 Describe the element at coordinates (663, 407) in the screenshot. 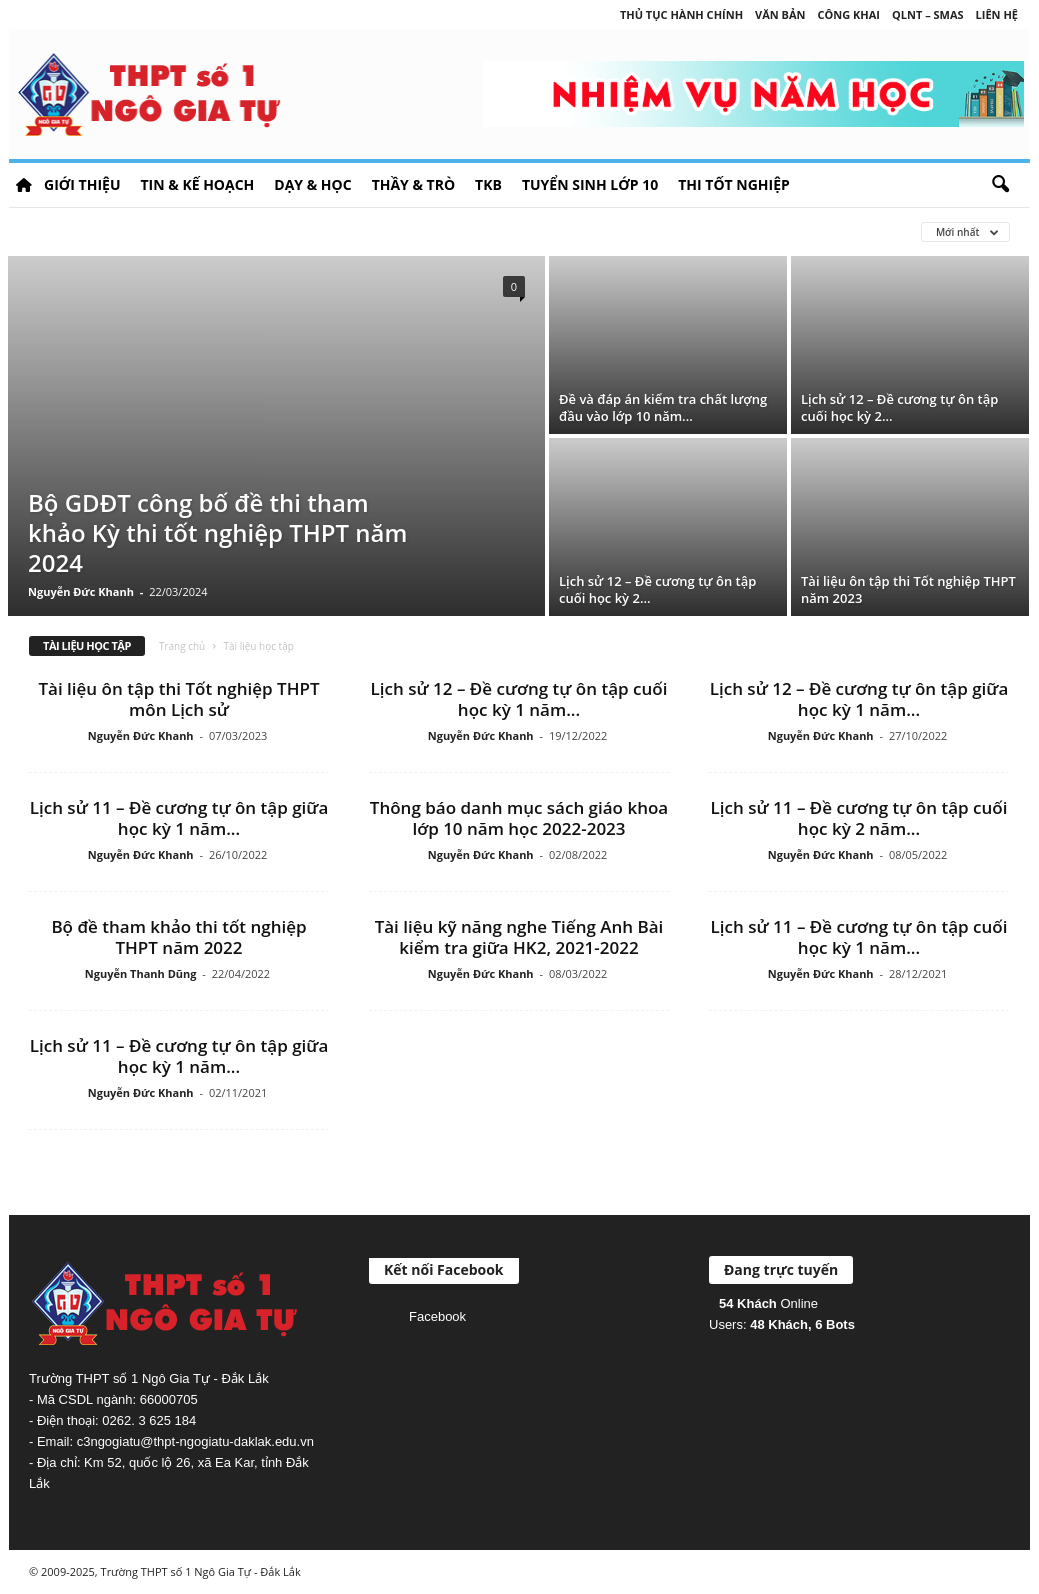

I see `Đề và đáp án kiểm tra chất lượng đầu vào lớp 10 năm...` at that location.